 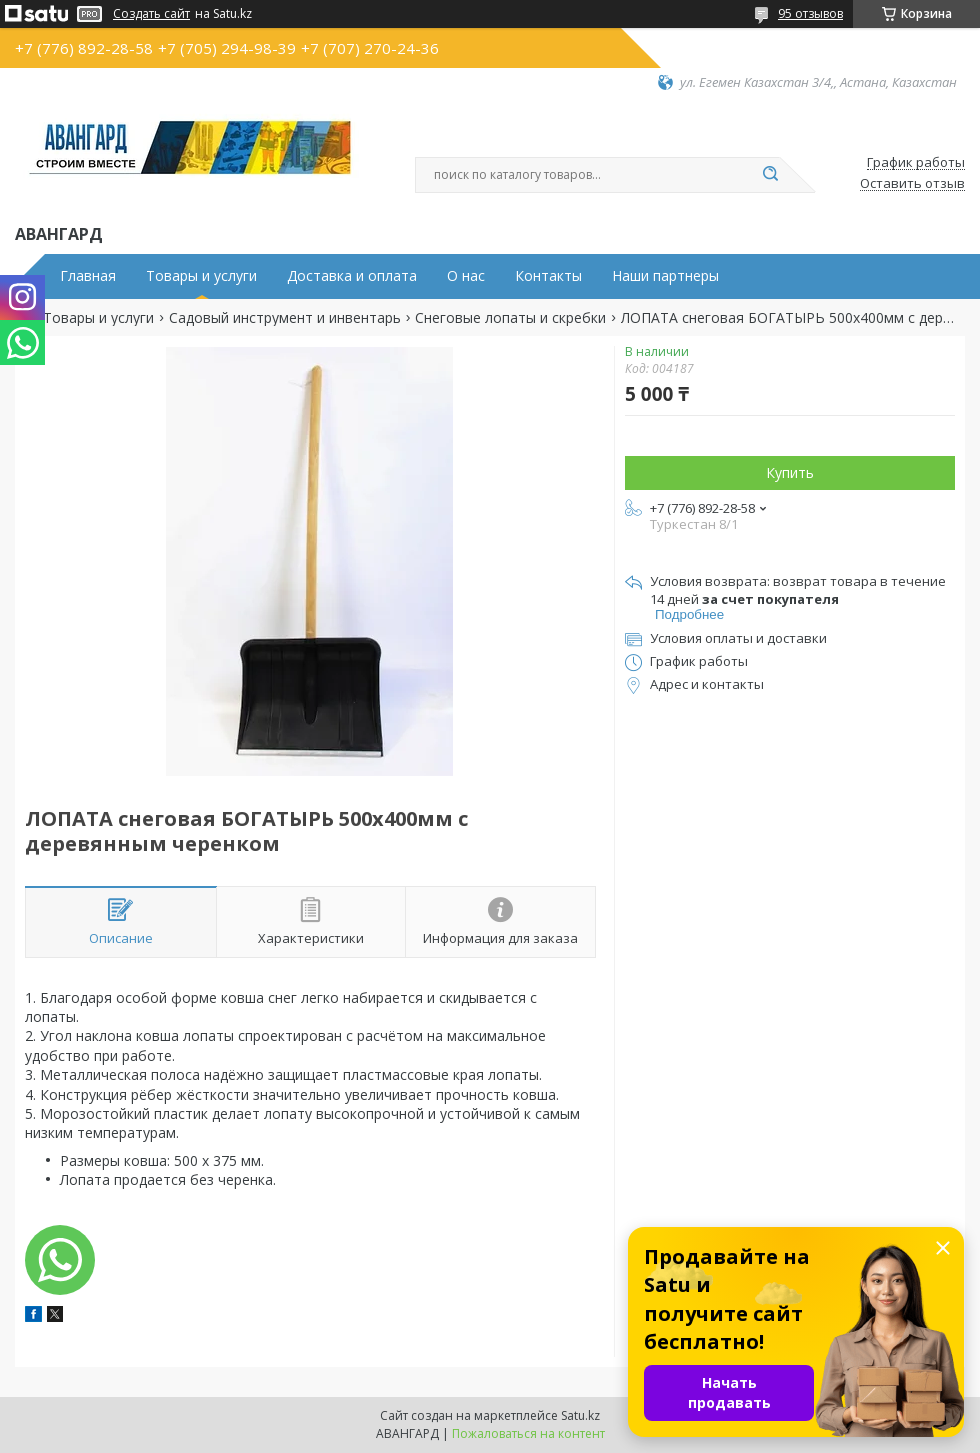 I want to click on Satu.kz, so click(x=580, y=1415).